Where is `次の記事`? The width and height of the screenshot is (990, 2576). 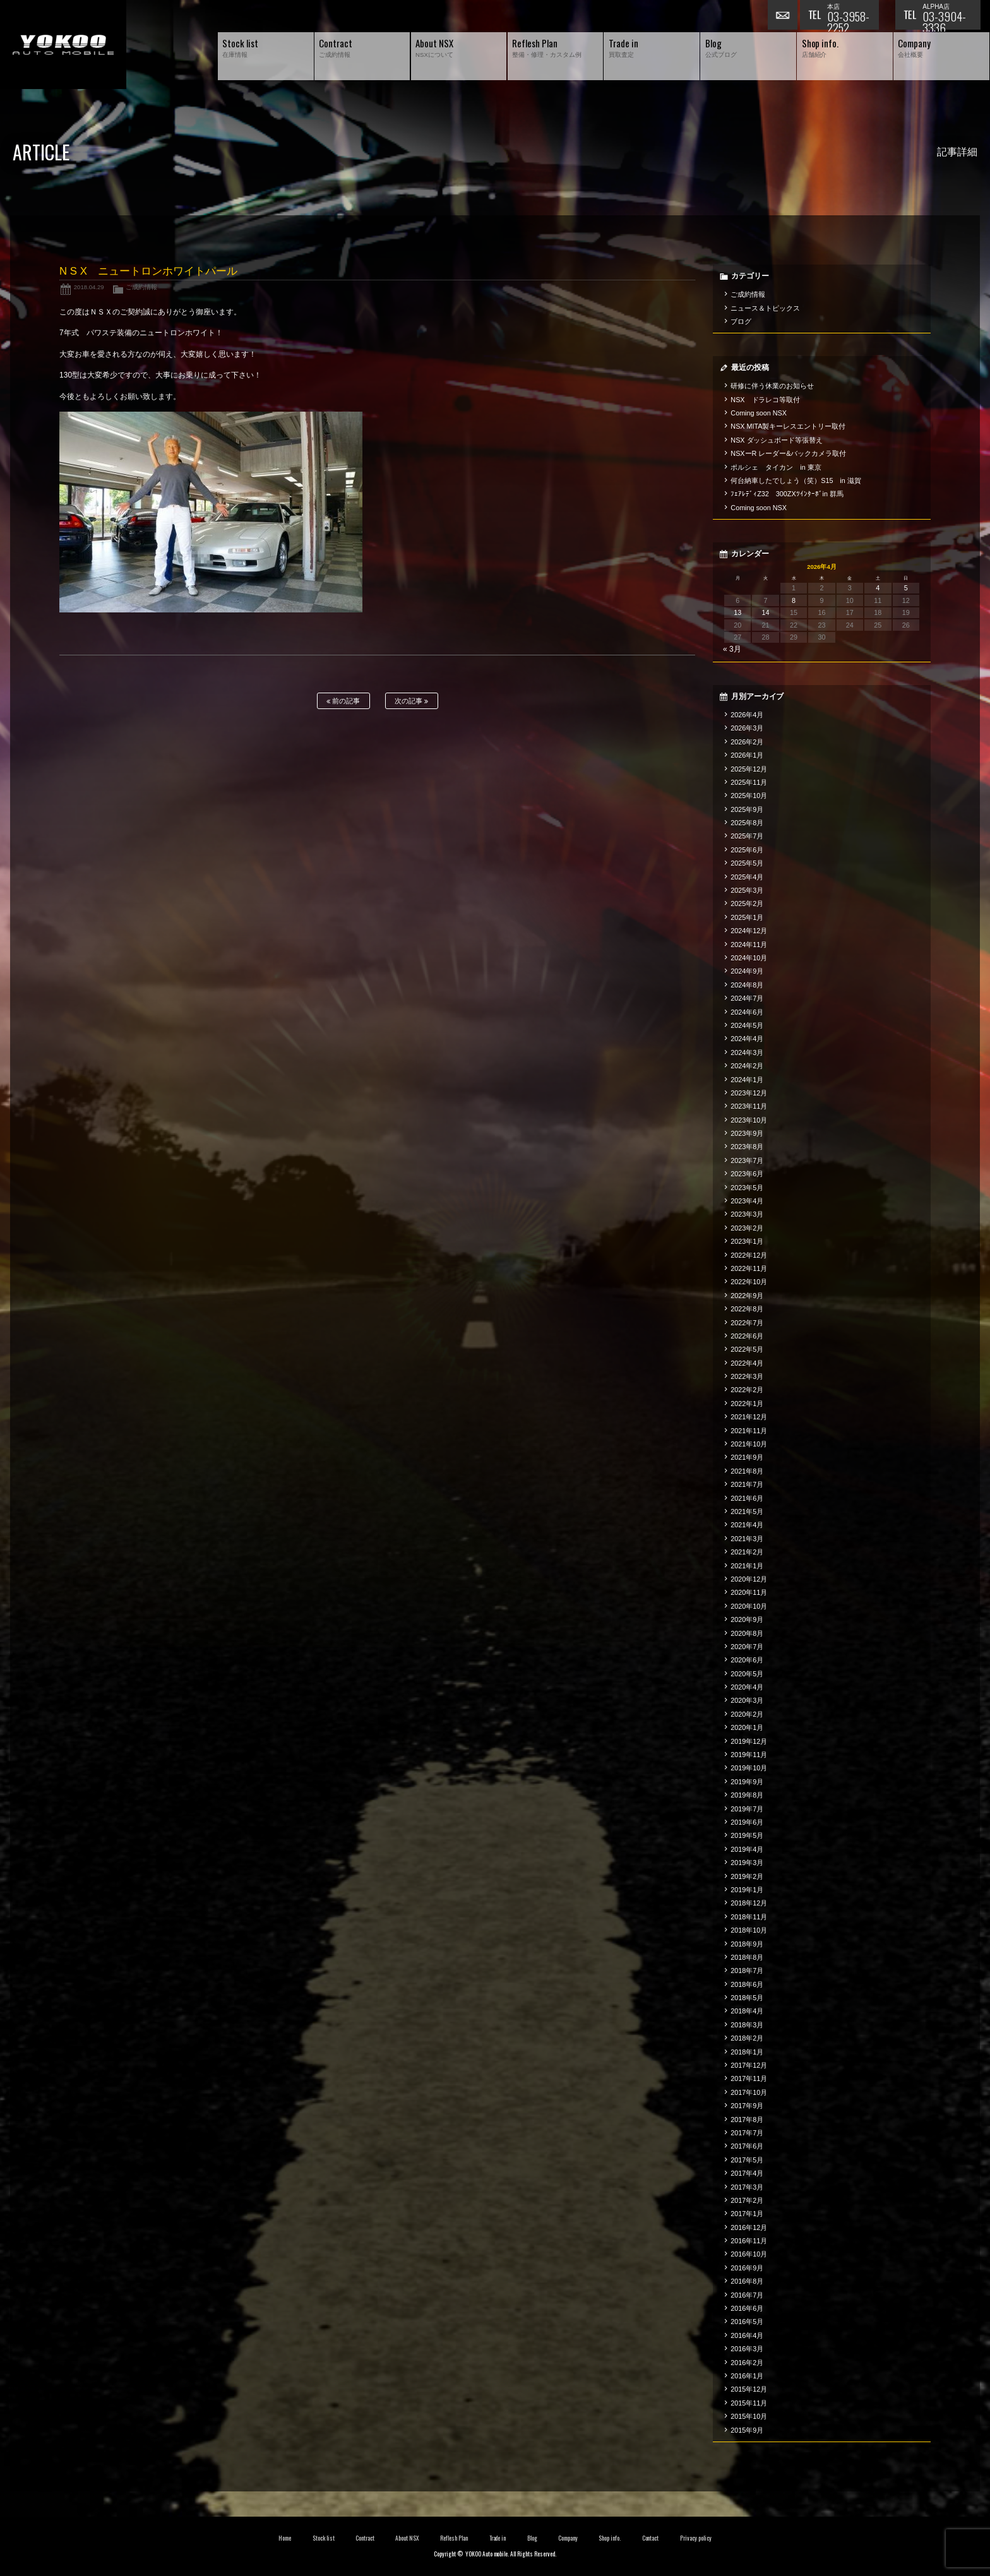 次の記事 is located at coordinates (411, 701).